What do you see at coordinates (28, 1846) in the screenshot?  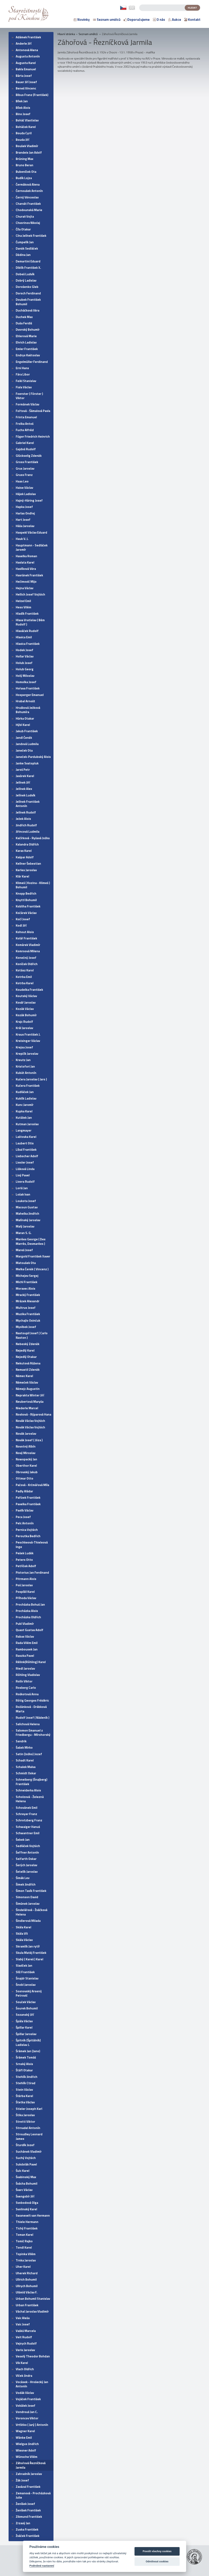 I see `Sedláček Vojtěch` at bounding box center [28, 1846].